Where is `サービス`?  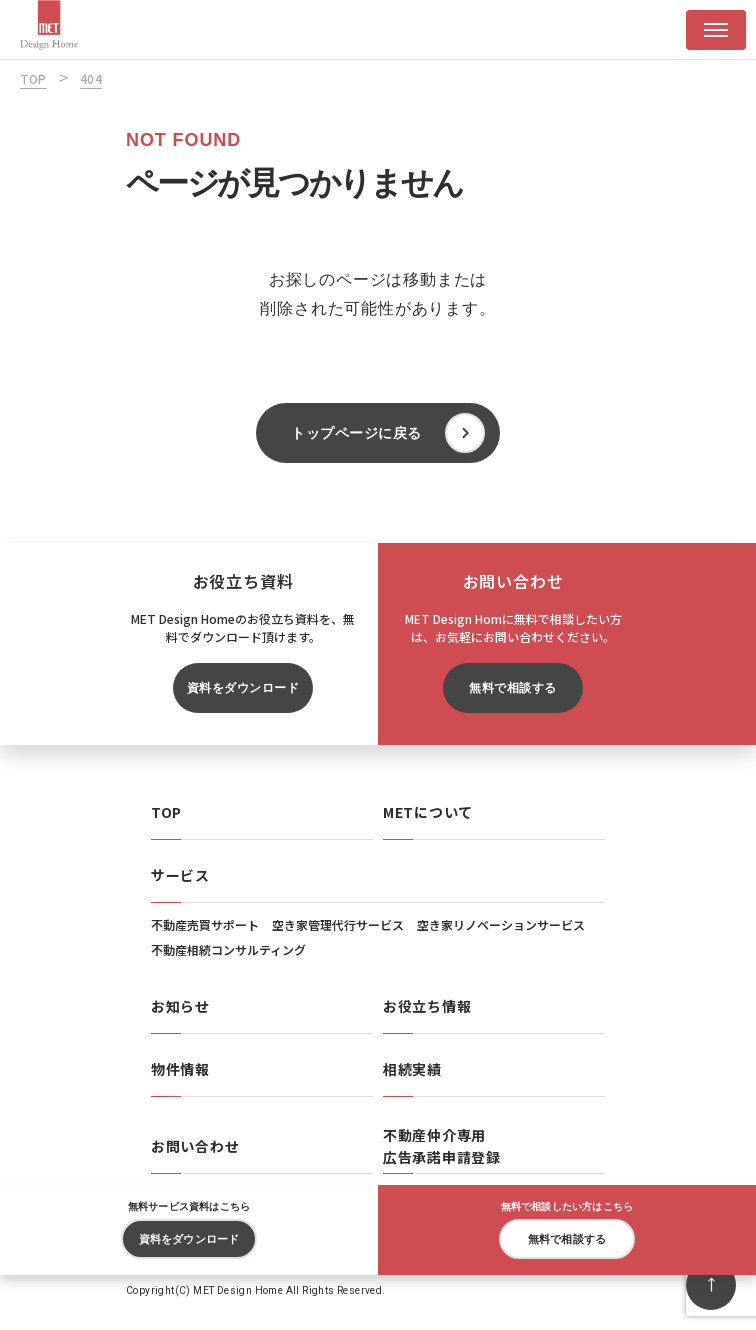
サービス is located at coordinates (180, 875).